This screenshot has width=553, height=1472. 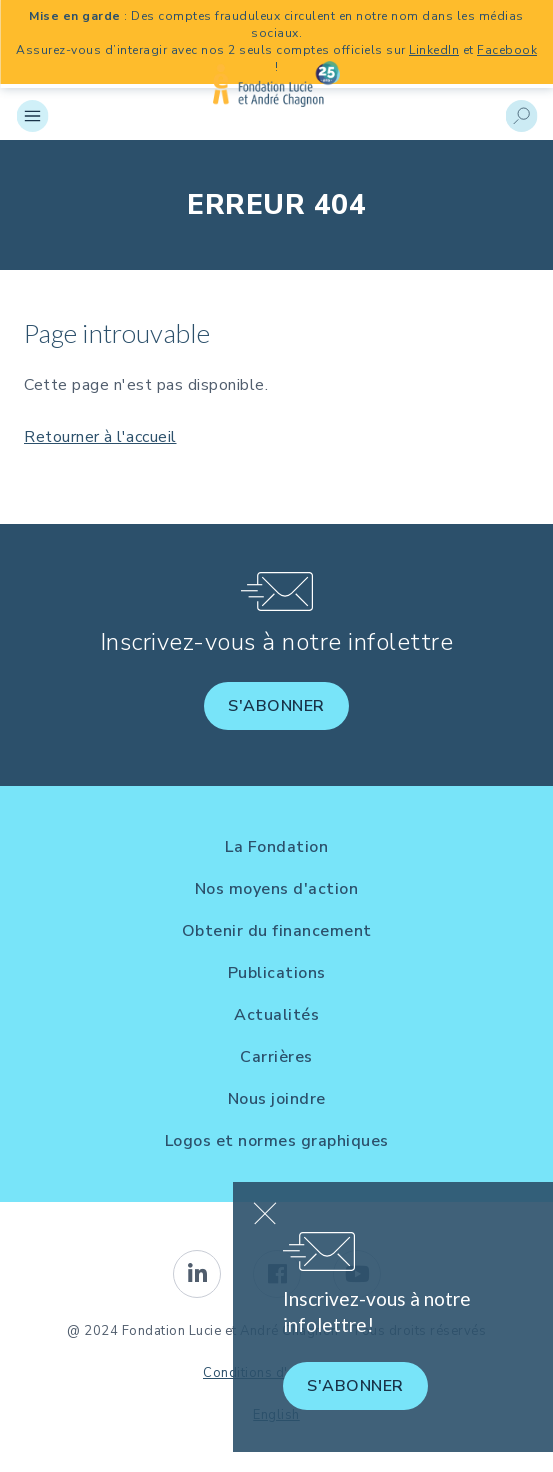 What do you see at coordinates (277, 889) in the screenshot?
I see `Nos moyens d'action` at bounding box center [277, 889].